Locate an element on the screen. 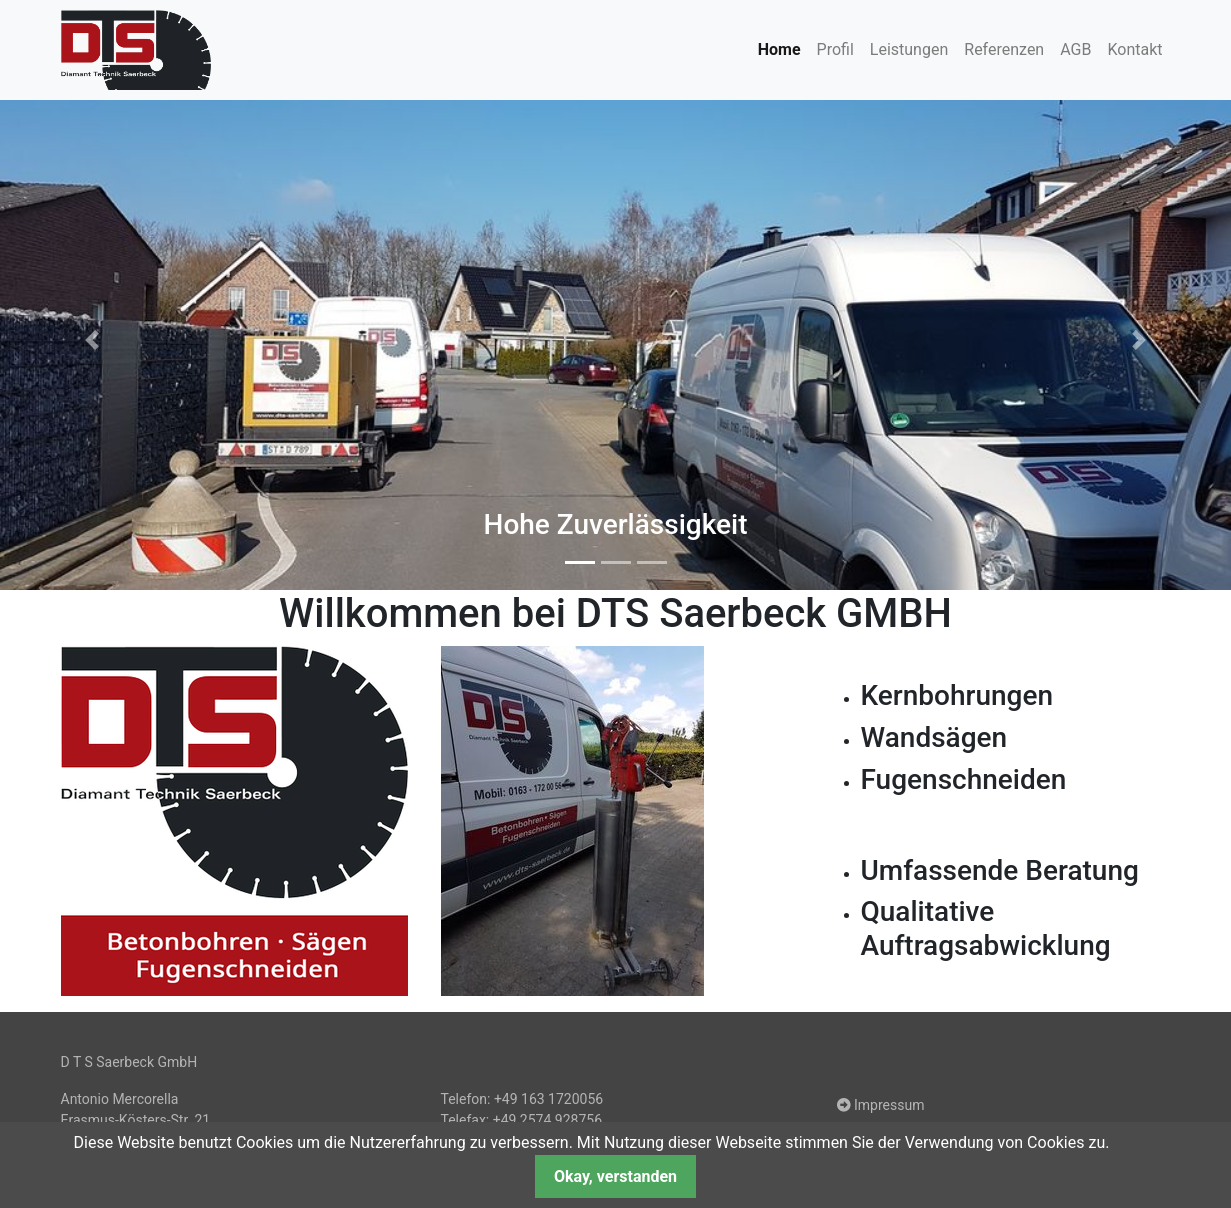  [button] is located at coordinates (92, 340).